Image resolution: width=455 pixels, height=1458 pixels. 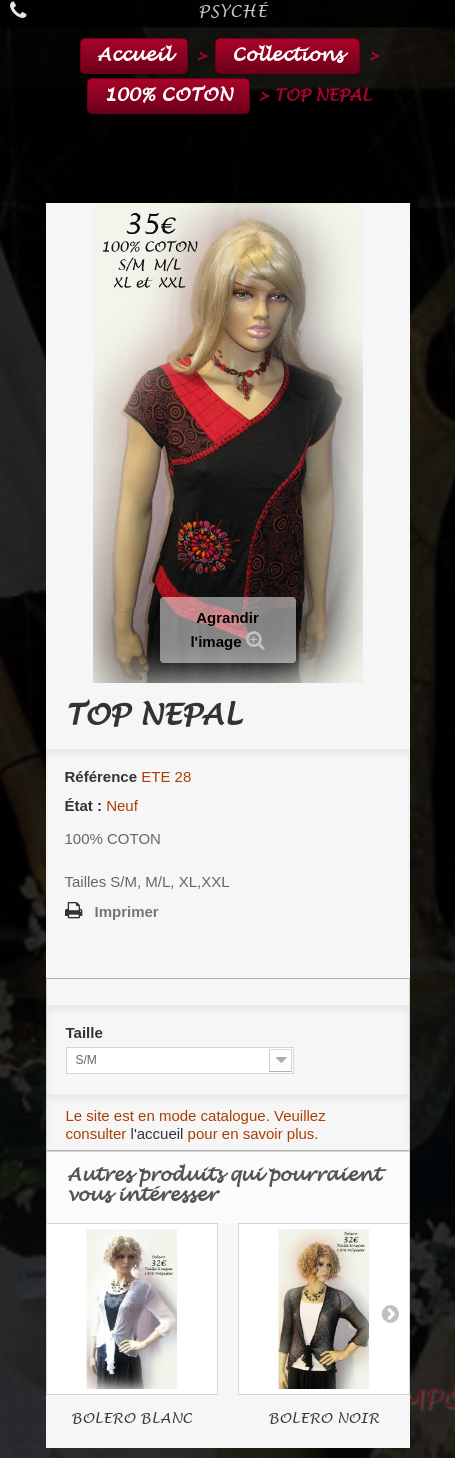 I want to click on Appelez-nous au :, so click(x=22, y=10).